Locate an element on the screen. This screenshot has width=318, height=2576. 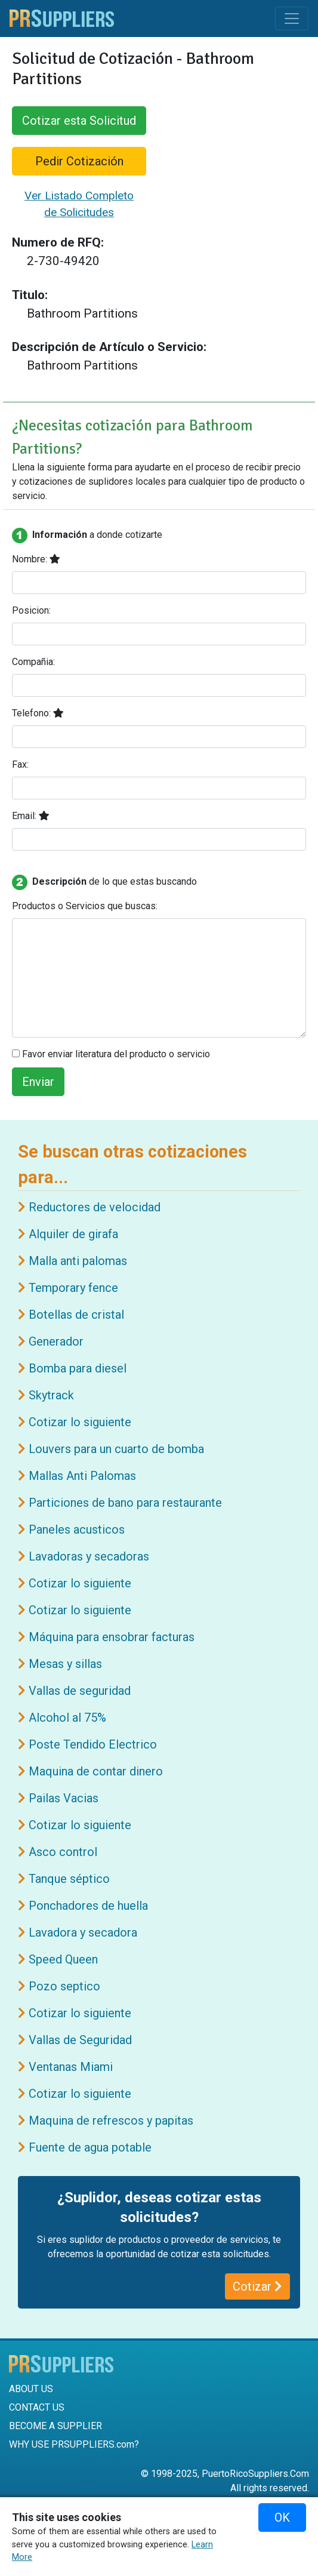
Louvers para un cuarto de bomba is located at coordinates (116, 1449).